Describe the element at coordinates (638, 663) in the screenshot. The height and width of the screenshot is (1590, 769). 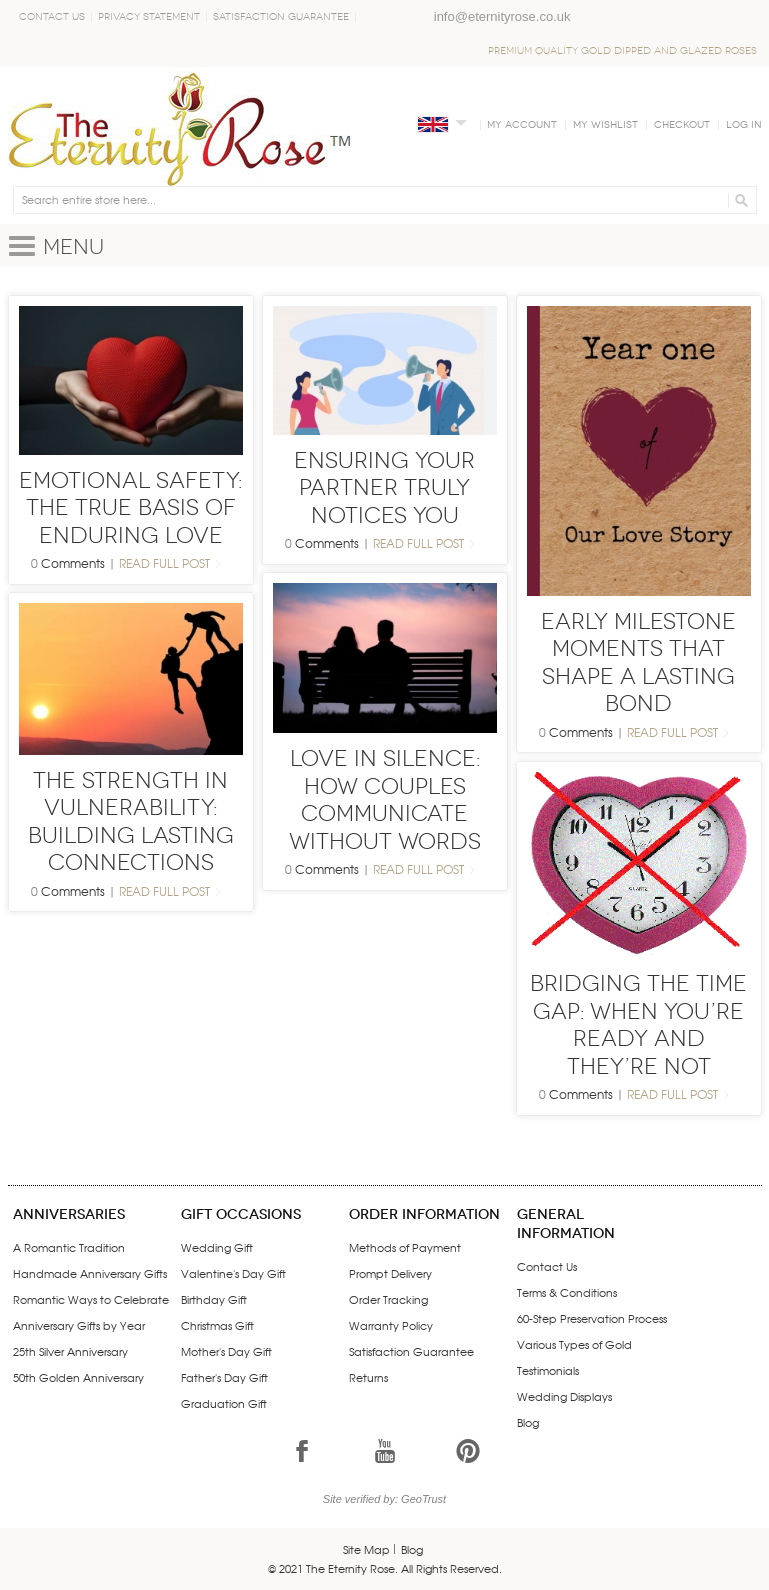
I see `Early Milestone Moments That Shape a Lasting Bond` at that location.